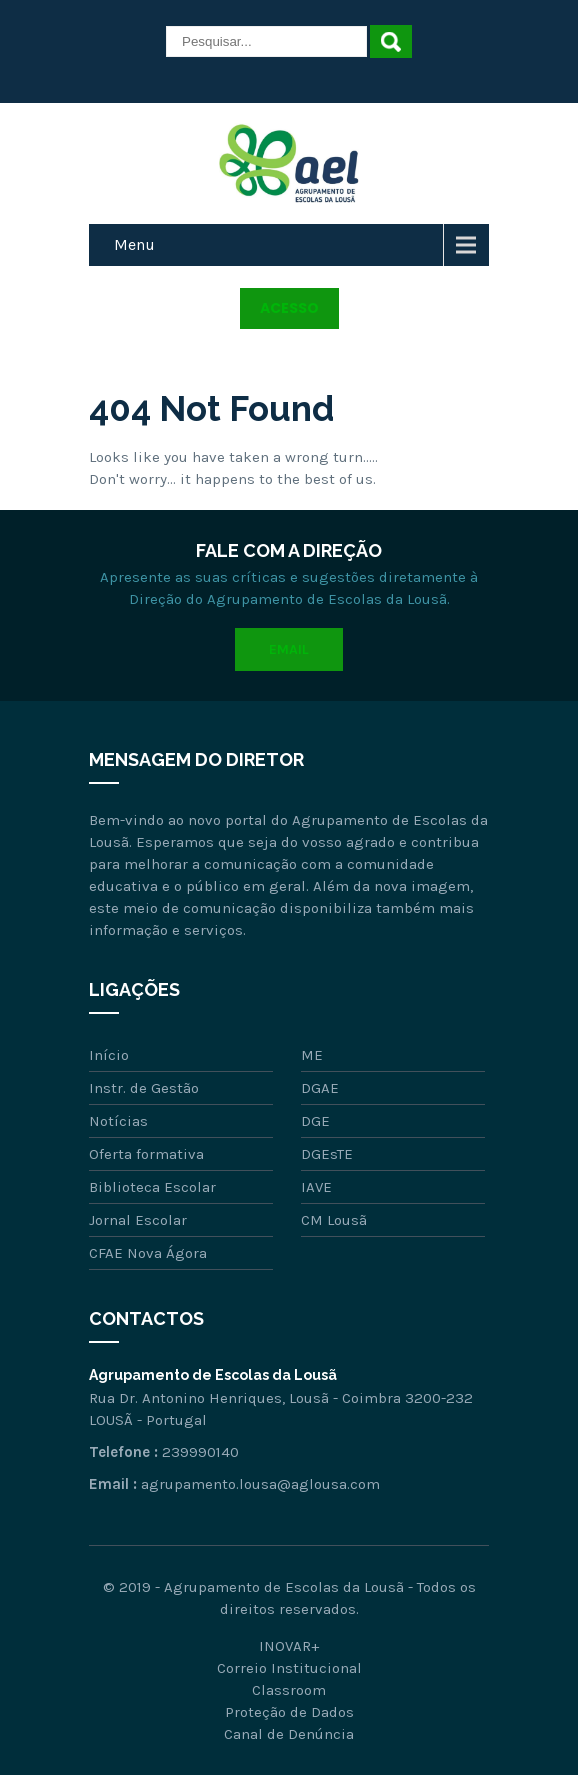  I want to click on Início, so click(109, 1055).